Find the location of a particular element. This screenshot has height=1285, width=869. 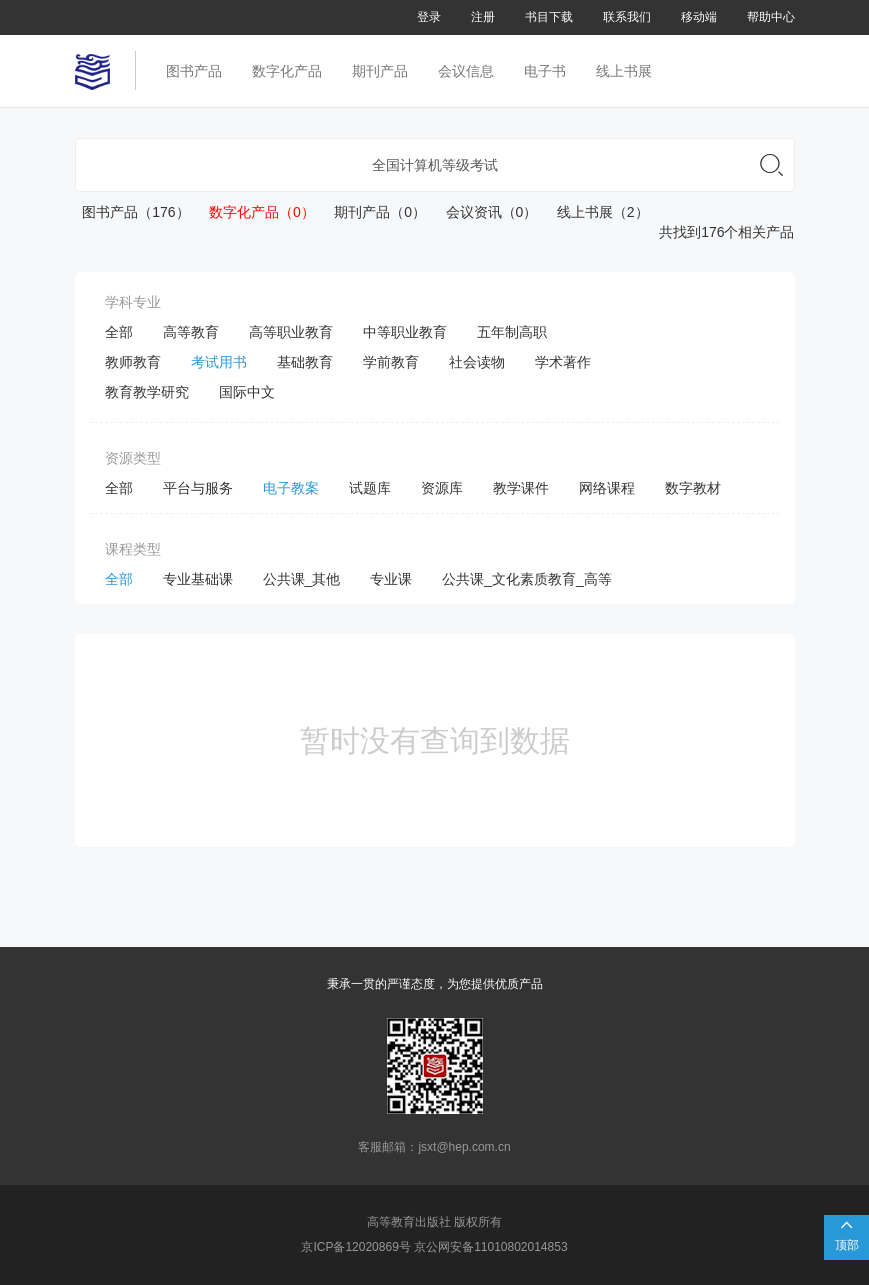

会议信息 is located at coordinates (466, 71).